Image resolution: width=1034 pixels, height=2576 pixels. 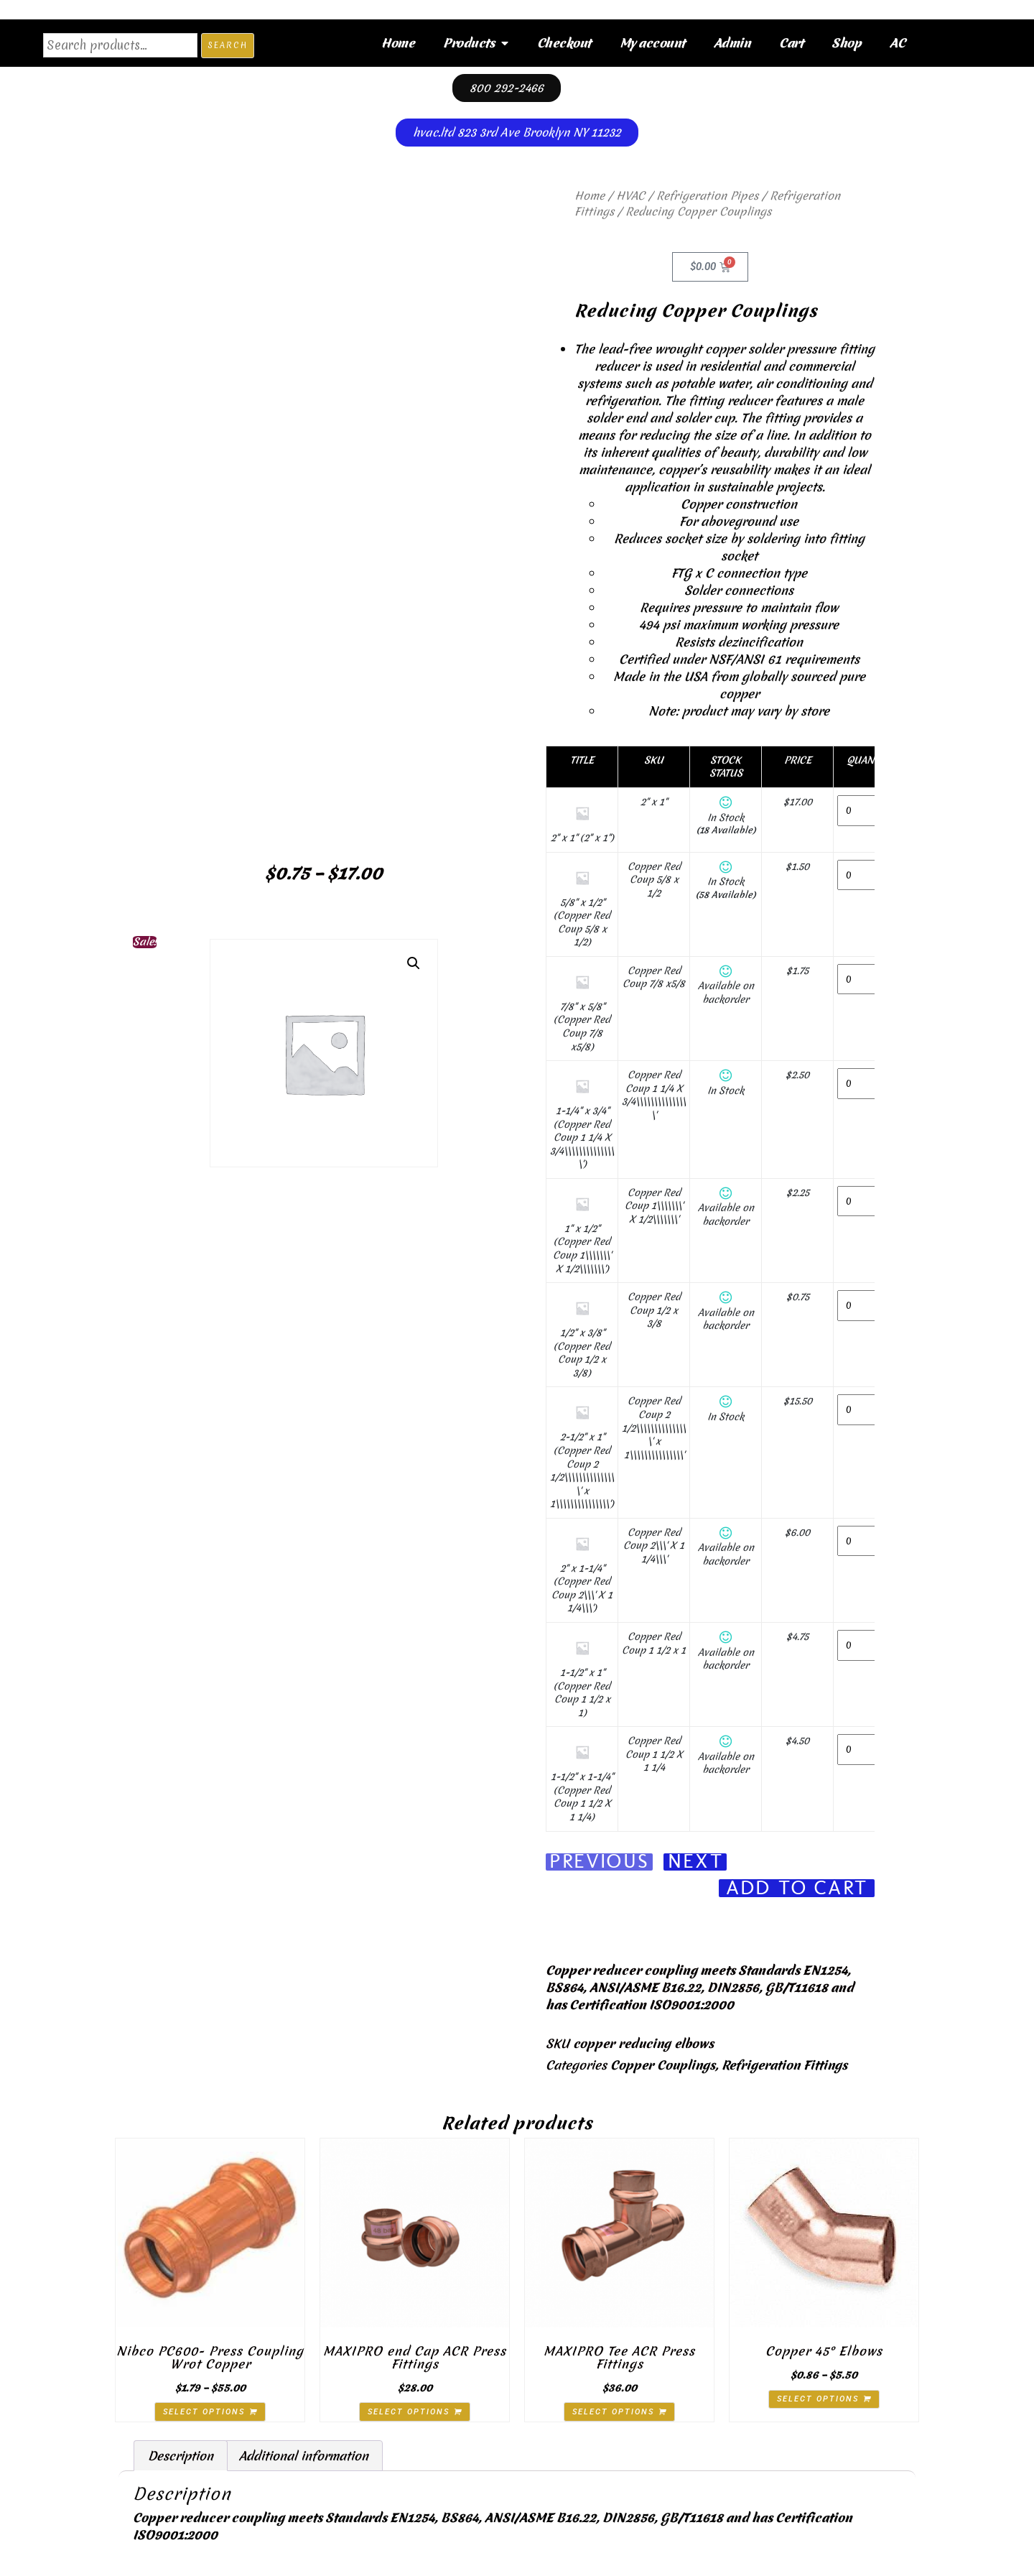 I want to click on Search, so click(x=228, y=45).